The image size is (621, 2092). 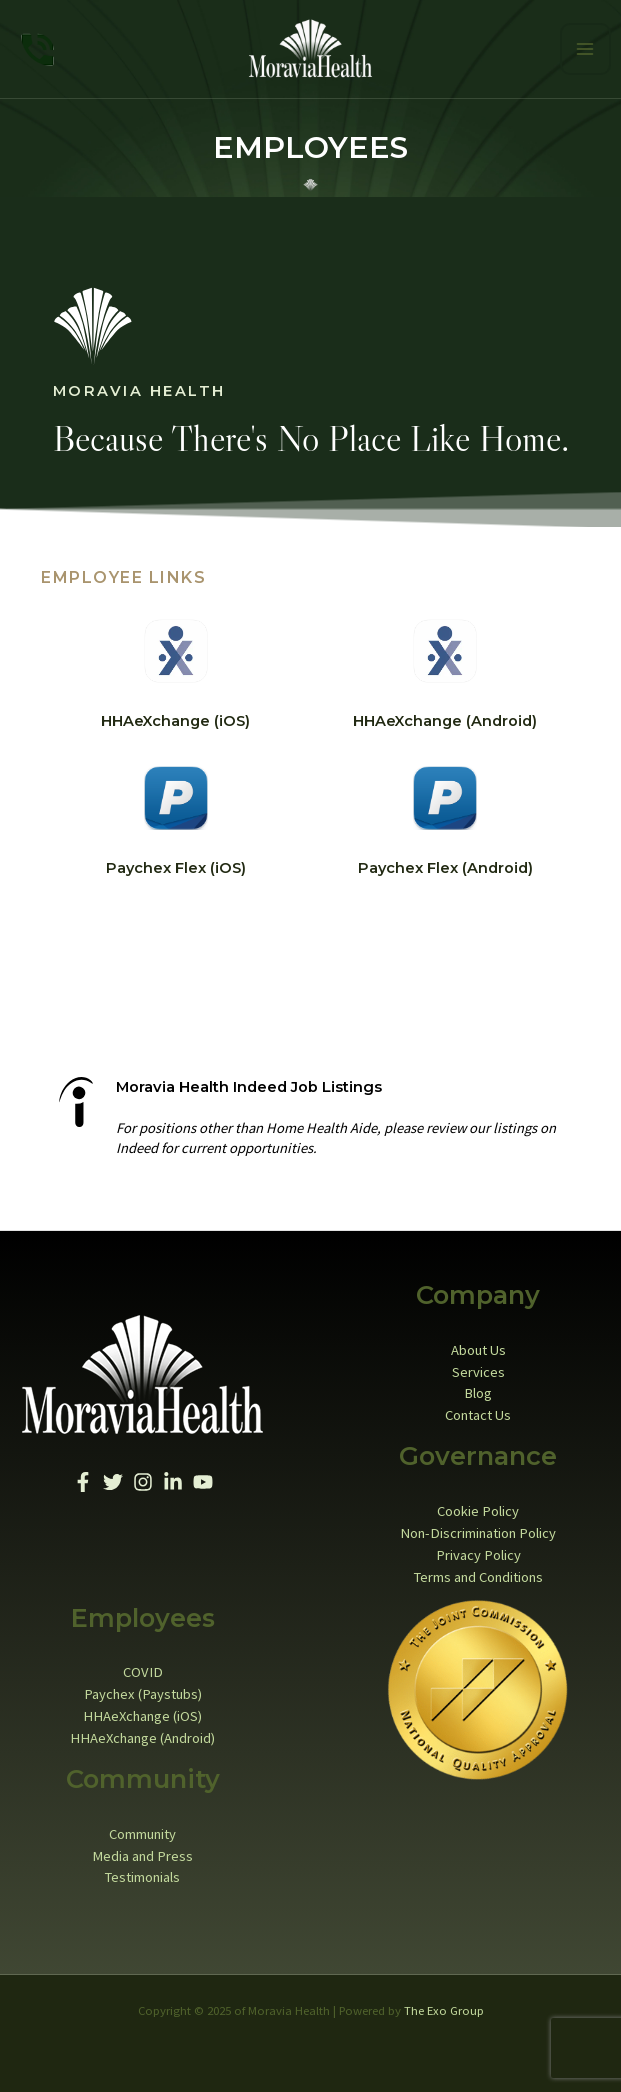 I want to click on HHAeXchange (Android), so click(x=445, y=718).